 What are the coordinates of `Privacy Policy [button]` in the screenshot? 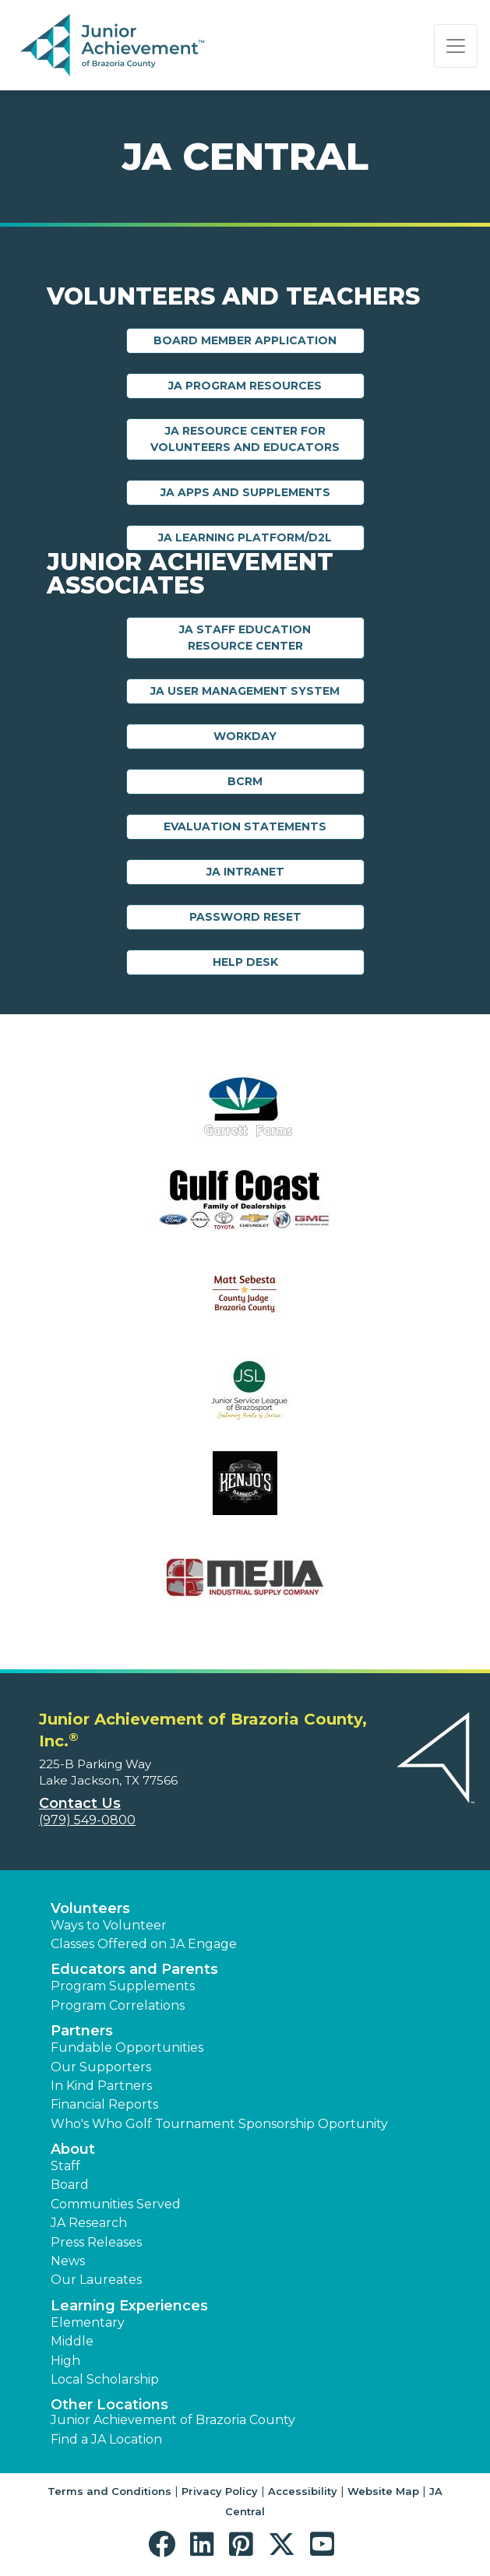 It's located at (220, 2491).